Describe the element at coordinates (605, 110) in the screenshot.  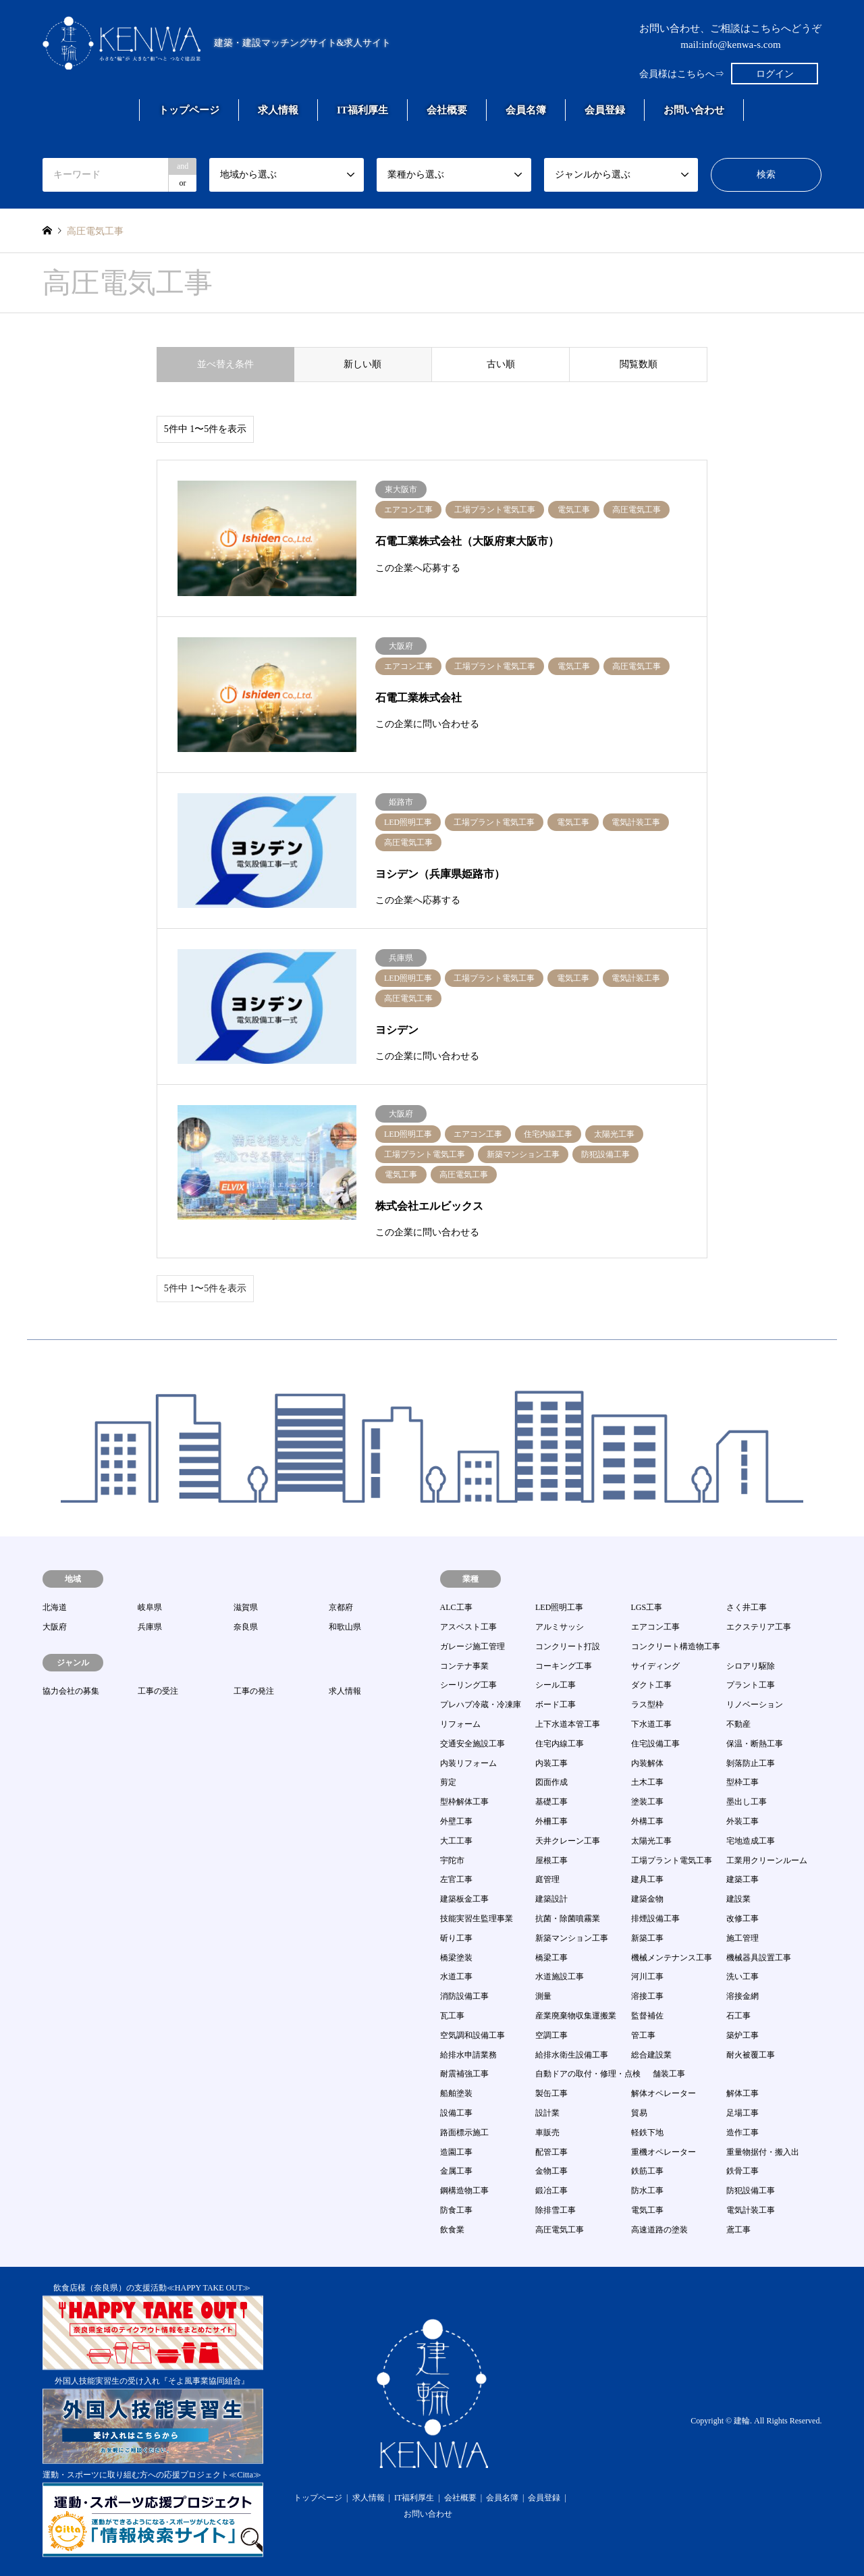
I see `会員登録` at that location.